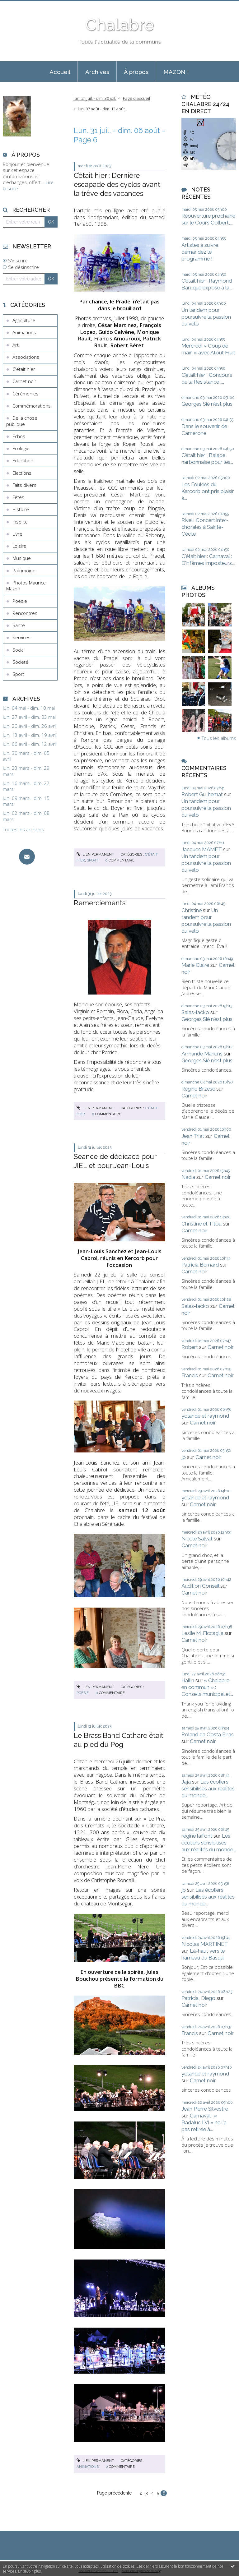 This screenshot has height=2576, width=239. Describe the element at coordinates (25, 393) in the screenshot. I see `Cérémonies` at that location.